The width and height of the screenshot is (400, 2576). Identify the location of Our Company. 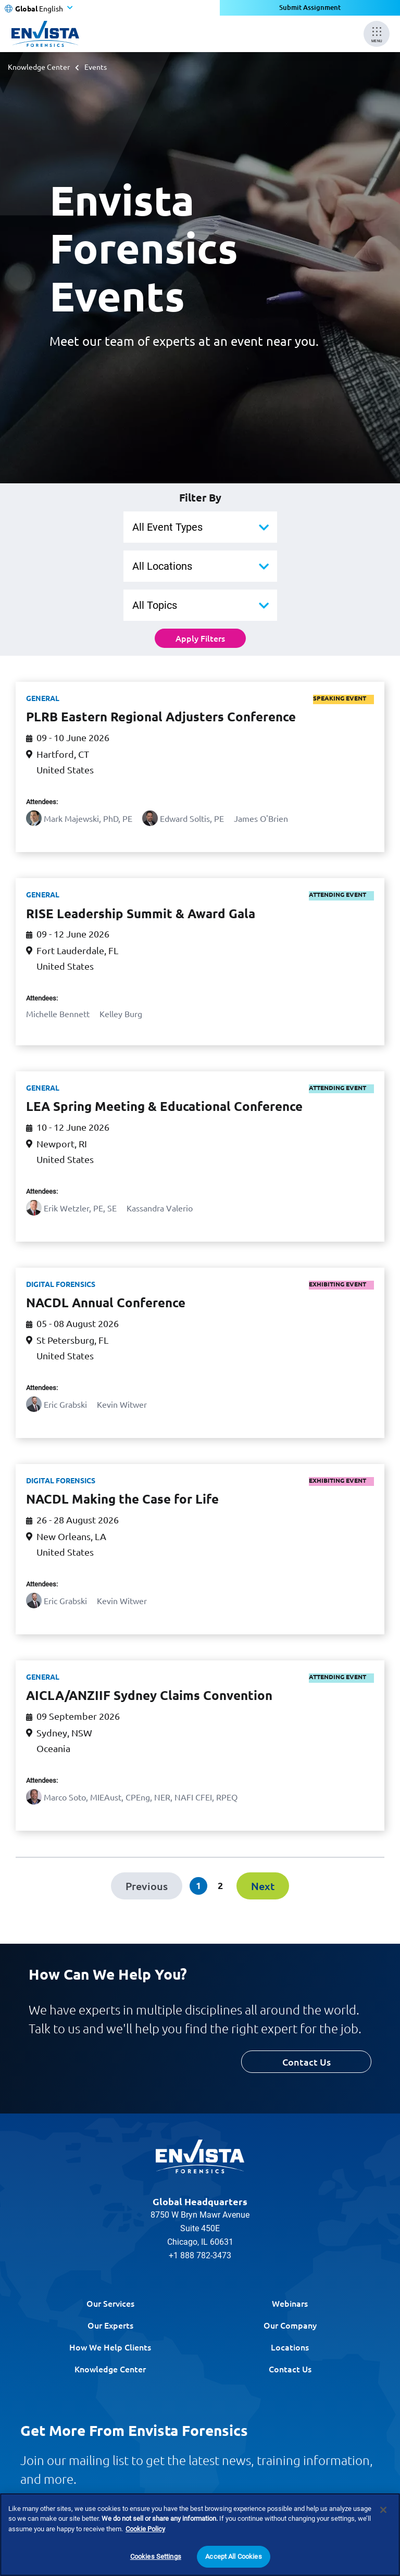
(290, 2325).